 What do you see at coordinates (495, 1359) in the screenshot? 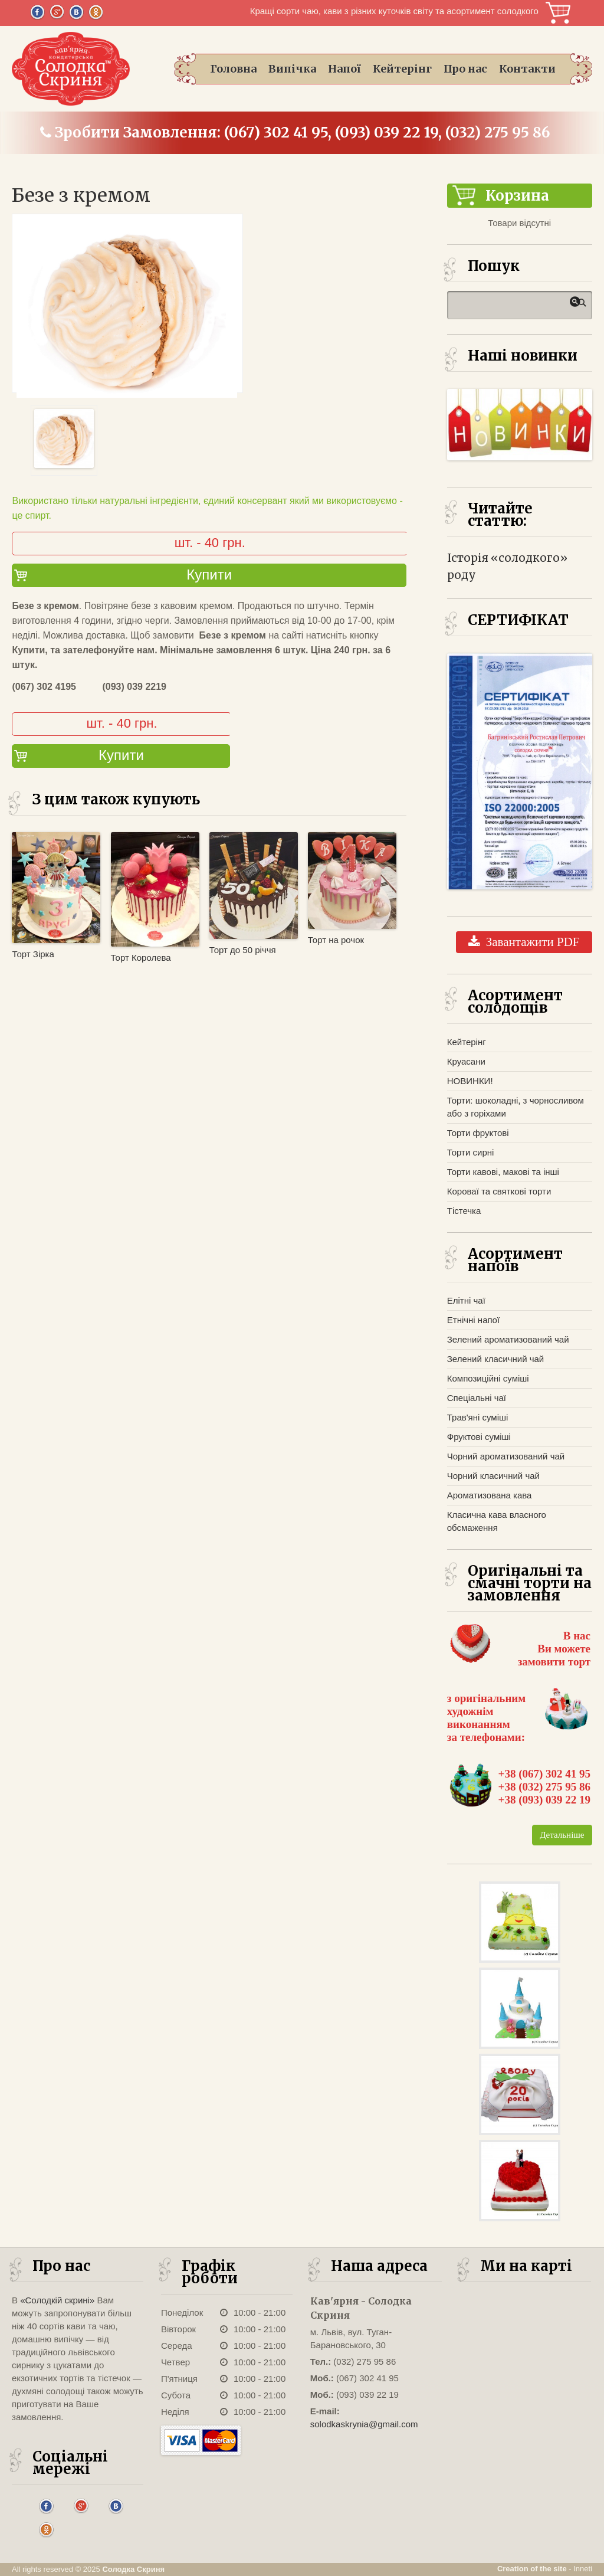
I see `Зелений класичний чай` at bounding box center [495, 1359].